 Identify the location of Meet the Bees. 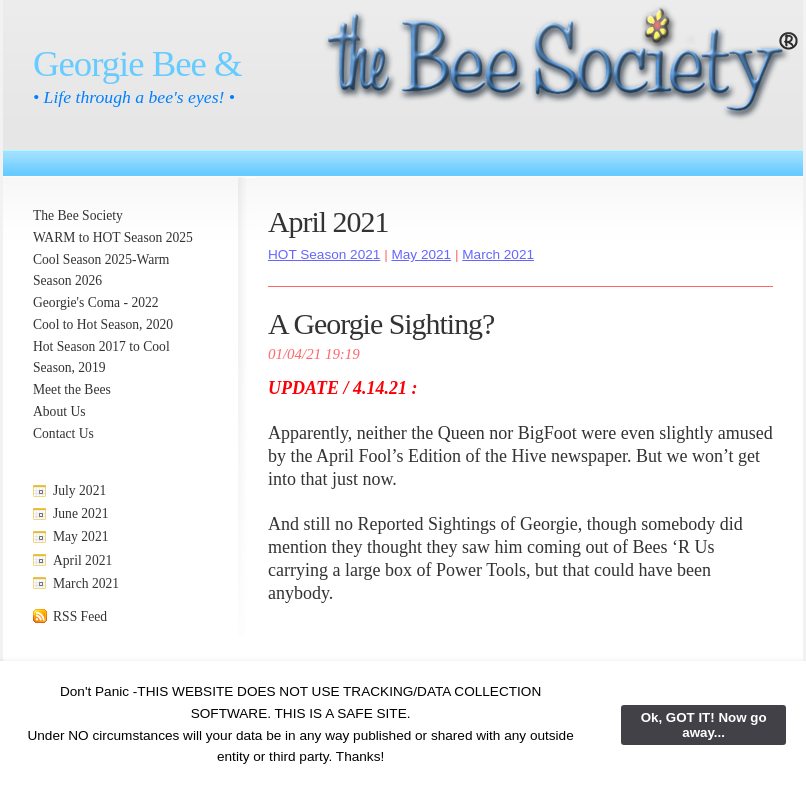
(72, 389).